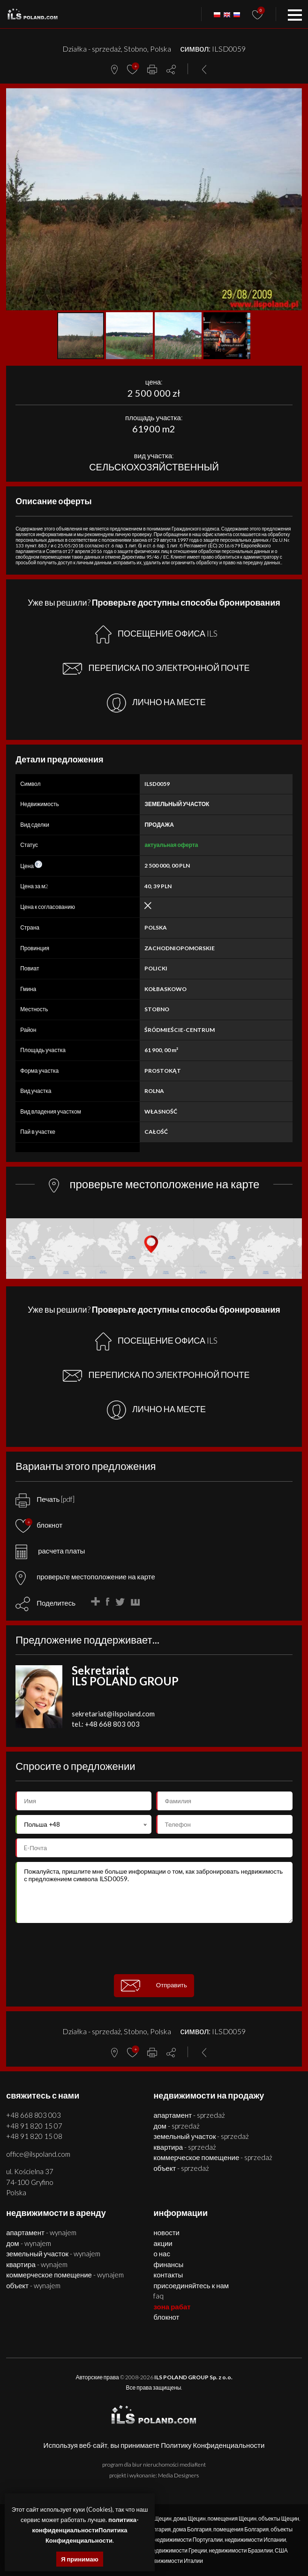  Describe the element at coordinates (168, 2274) in the screenshot. I see `Контакты` at that location.